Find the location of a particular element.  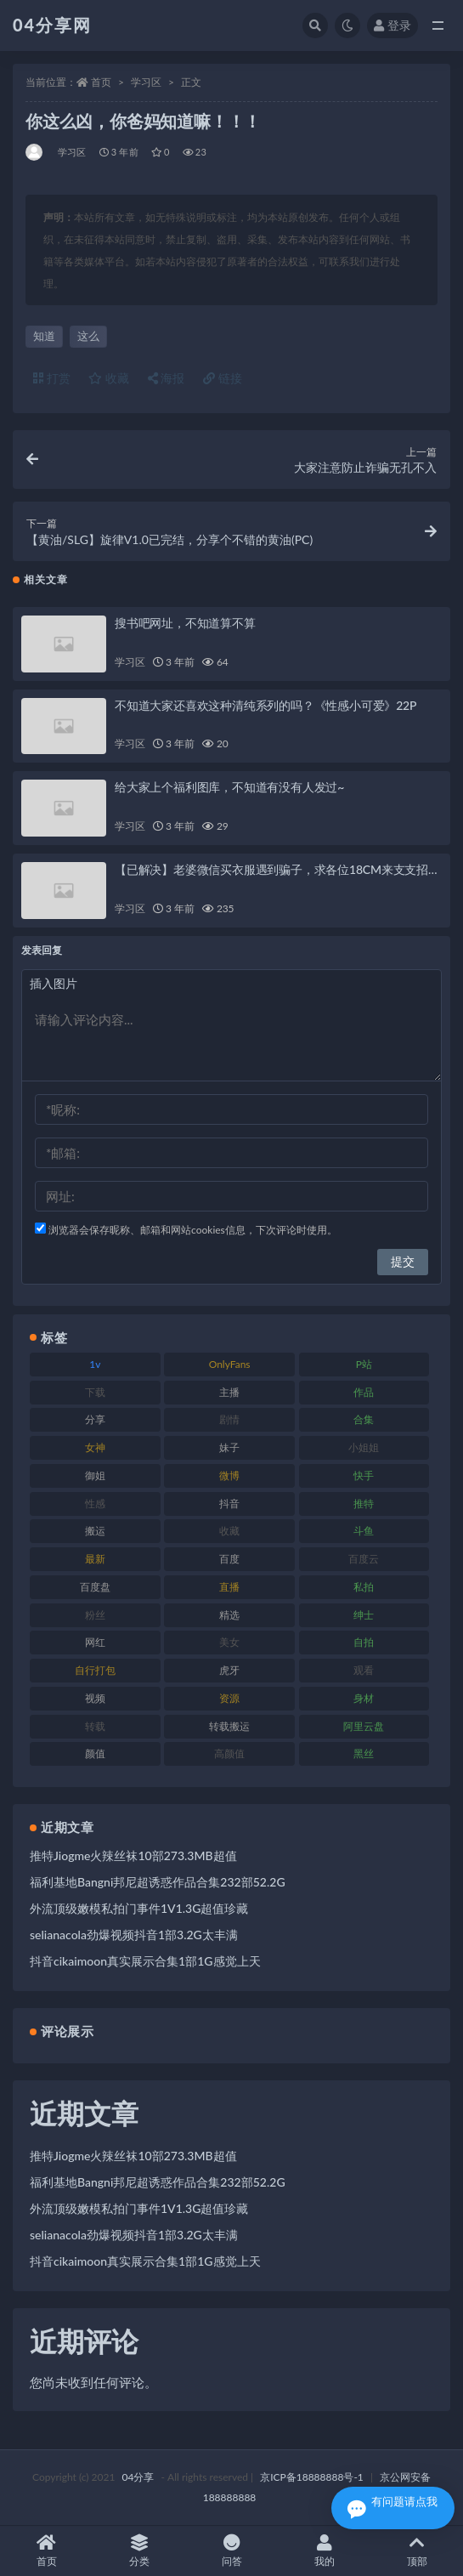

身材 [身材 (376 项)] is located at coordinates (363, 1698).